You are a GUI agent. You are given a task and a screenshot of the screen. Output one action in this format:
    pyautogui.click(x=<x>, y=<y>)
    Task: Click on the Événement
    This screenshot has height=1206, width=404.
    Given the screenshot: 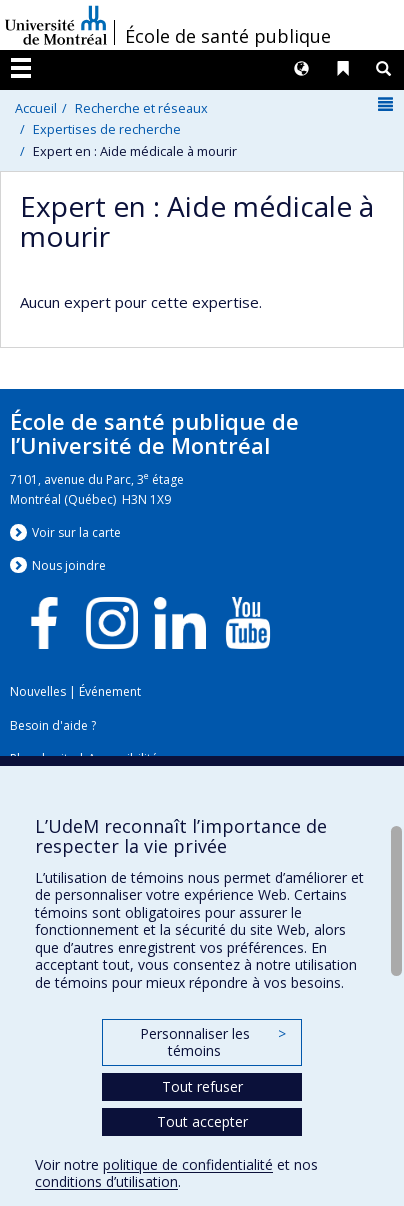 What is the action you would take?
    pyautogui.click(x=110, y=691)
    